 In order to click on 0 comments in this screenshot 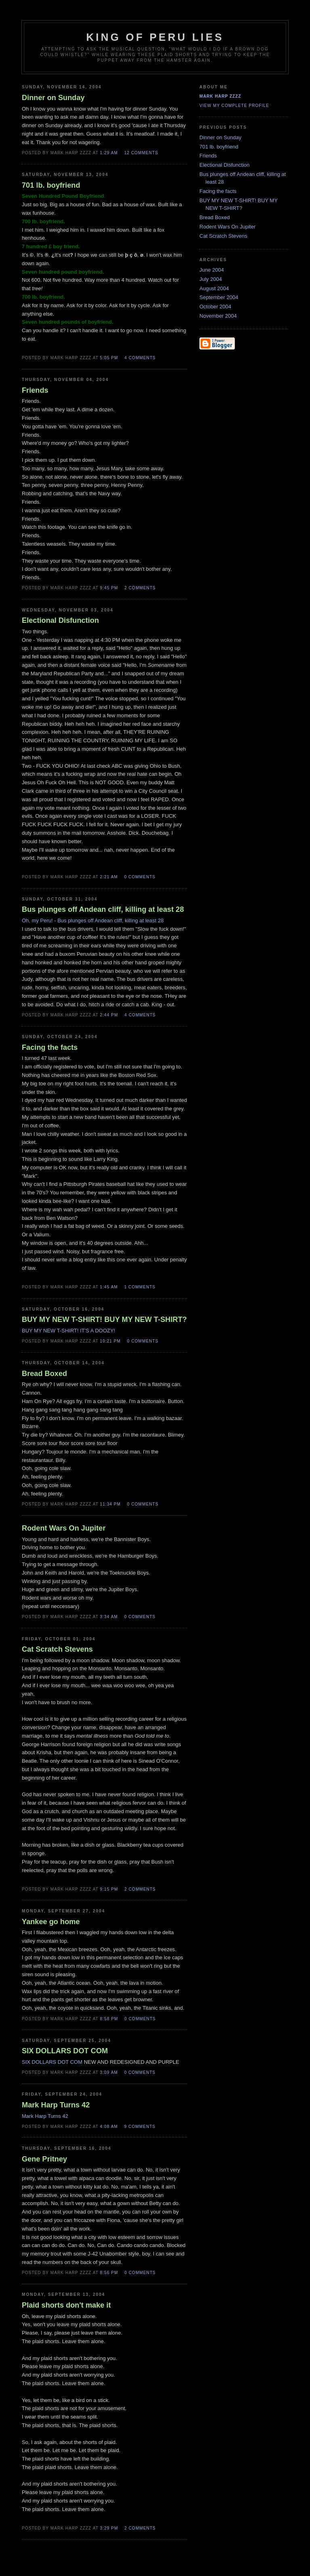, I will do `click(140, 877)`.